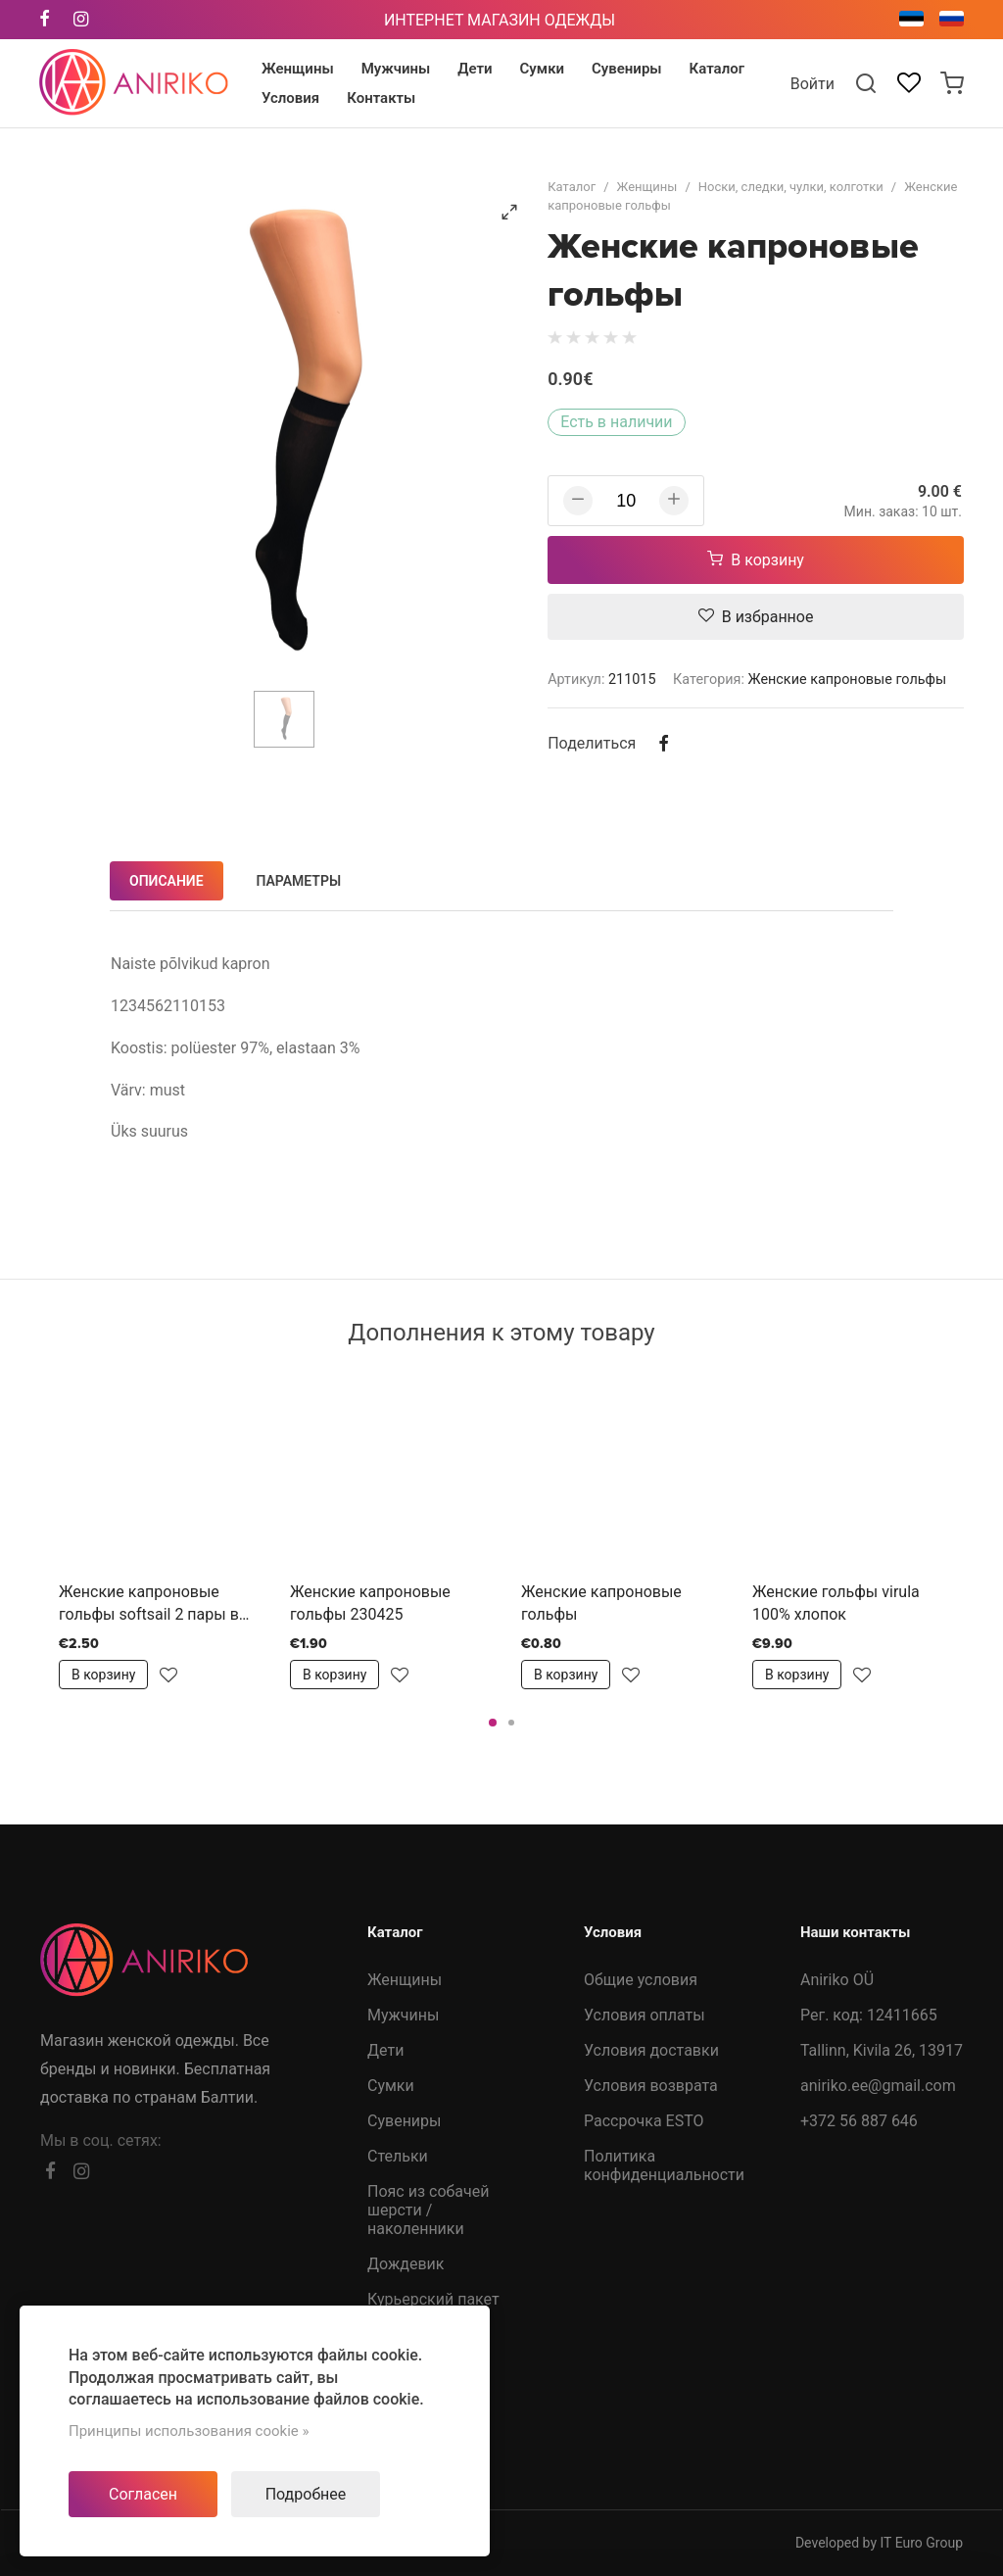  I want to click on Описание, so click(166, 881).